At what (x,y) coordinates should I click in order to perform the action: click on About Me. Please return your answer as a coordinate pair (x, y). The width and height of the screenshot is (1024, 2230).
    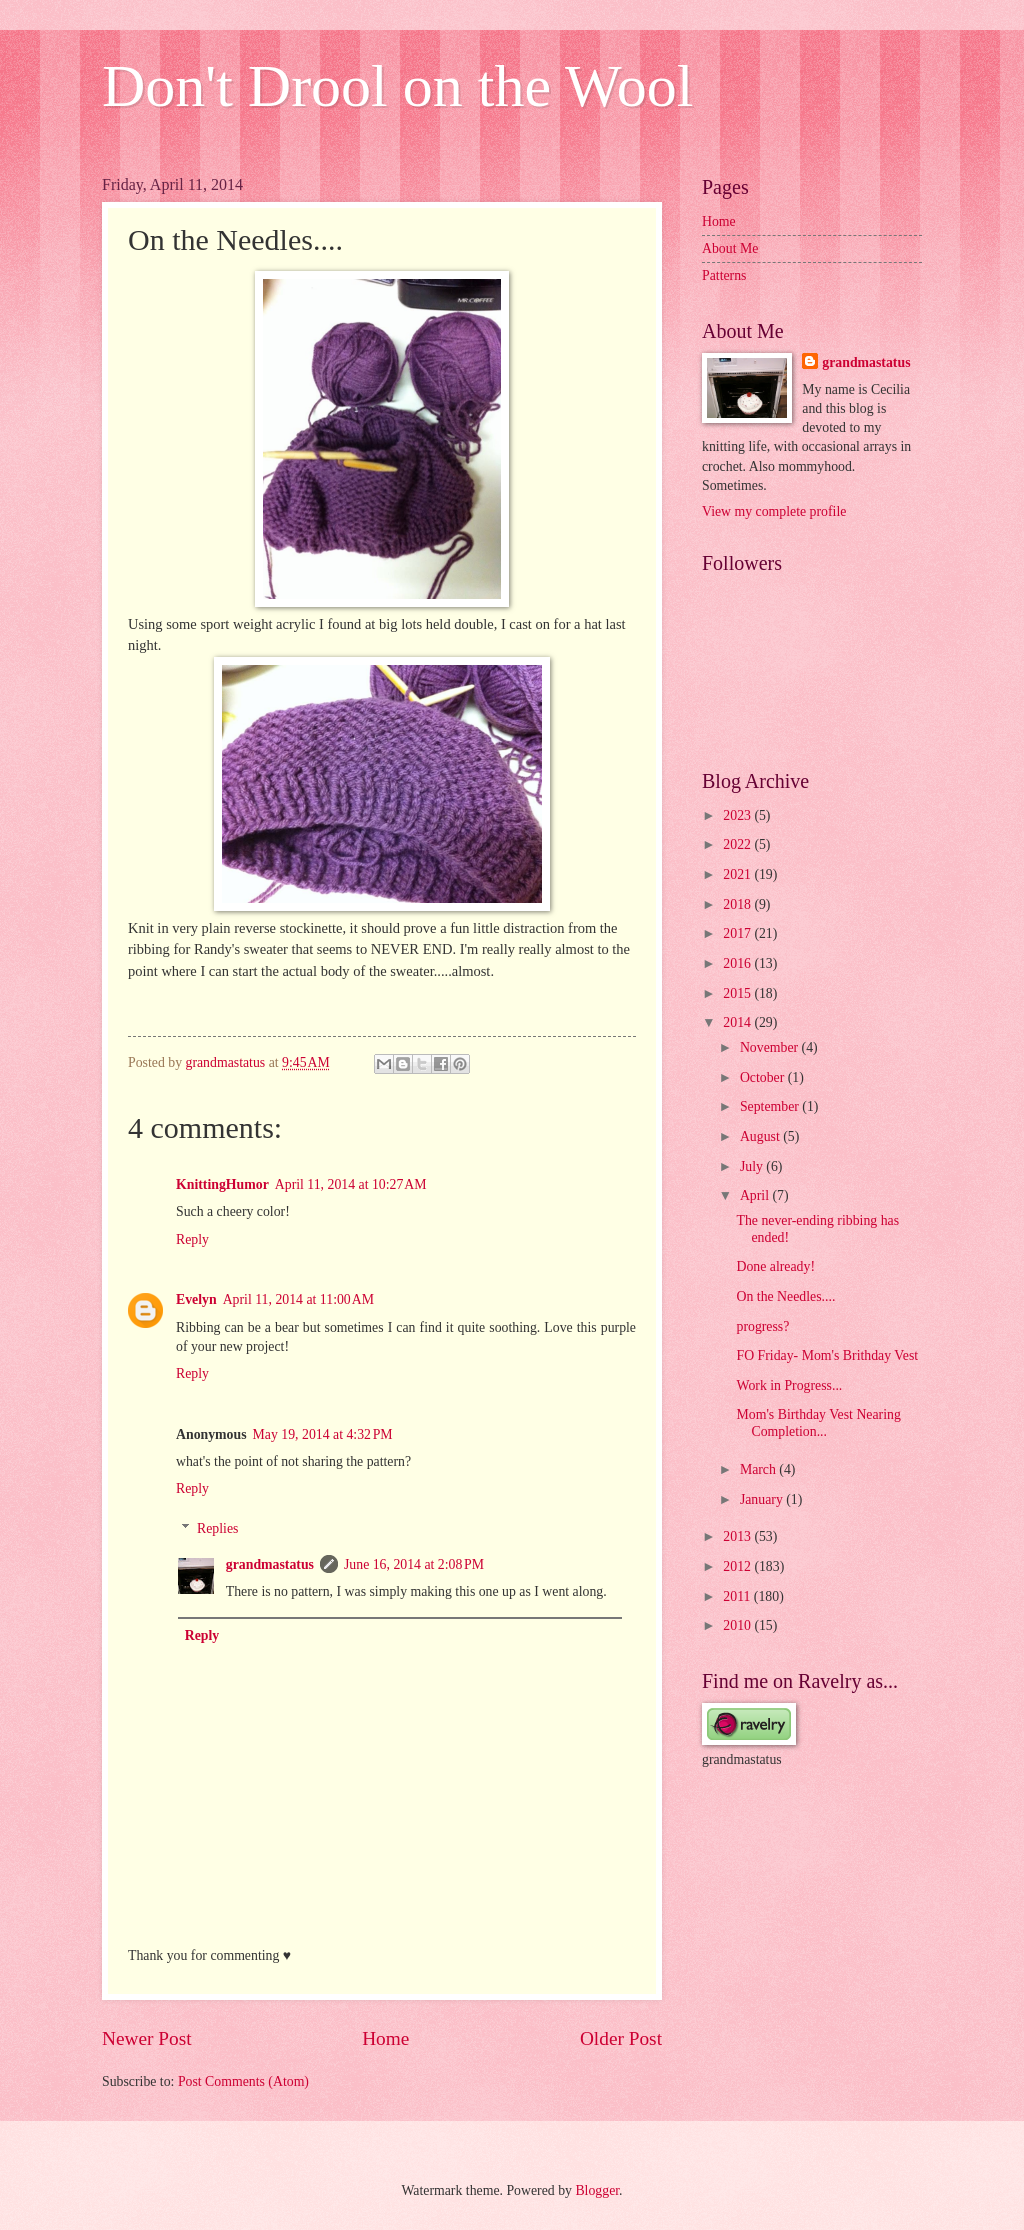
    Looking at the image, I should click on (730, 248).